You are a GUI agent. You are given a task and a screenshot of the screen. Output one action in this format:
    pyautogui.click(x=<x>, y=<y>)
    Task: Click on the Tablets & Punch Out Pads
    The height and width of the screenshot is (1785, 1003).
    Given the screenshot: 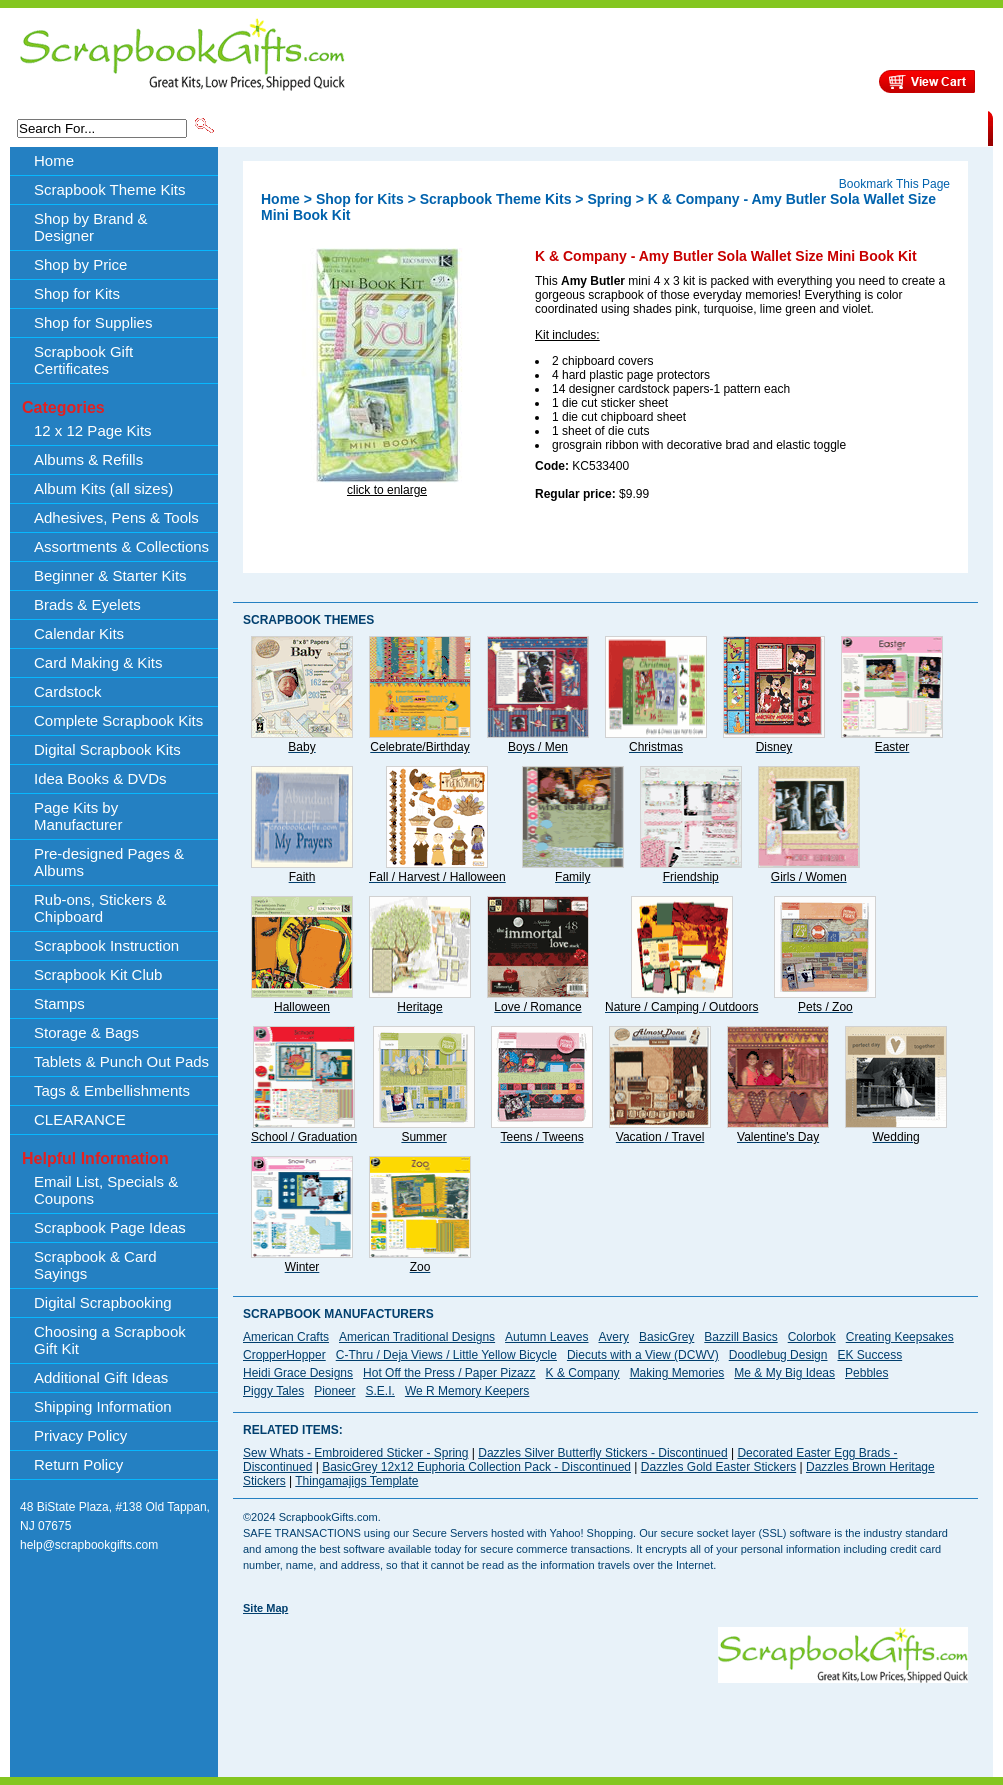 What is the action you would take?
    pyautogui.click(x=121, y=1061)
    